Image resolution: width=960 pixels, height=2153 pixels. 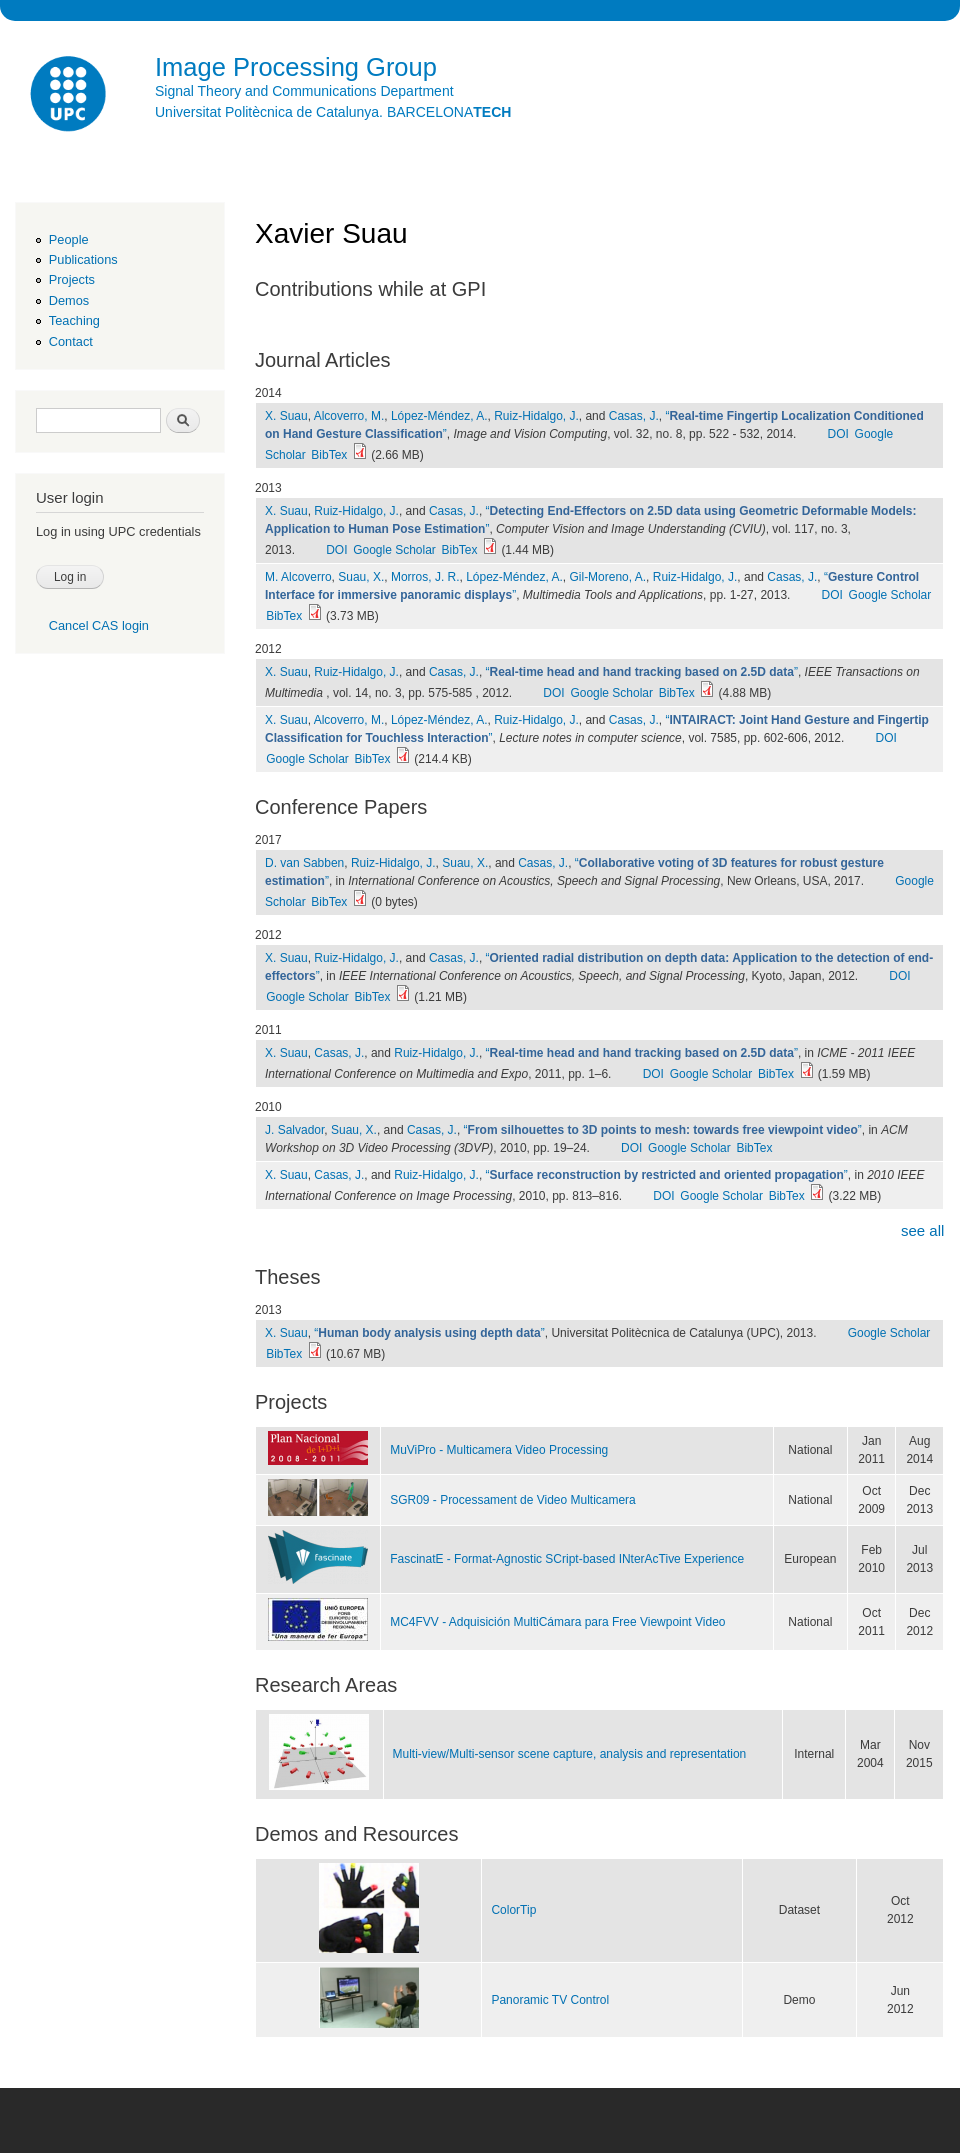 I want to click on X. Suau, so click(x=286, y=416).